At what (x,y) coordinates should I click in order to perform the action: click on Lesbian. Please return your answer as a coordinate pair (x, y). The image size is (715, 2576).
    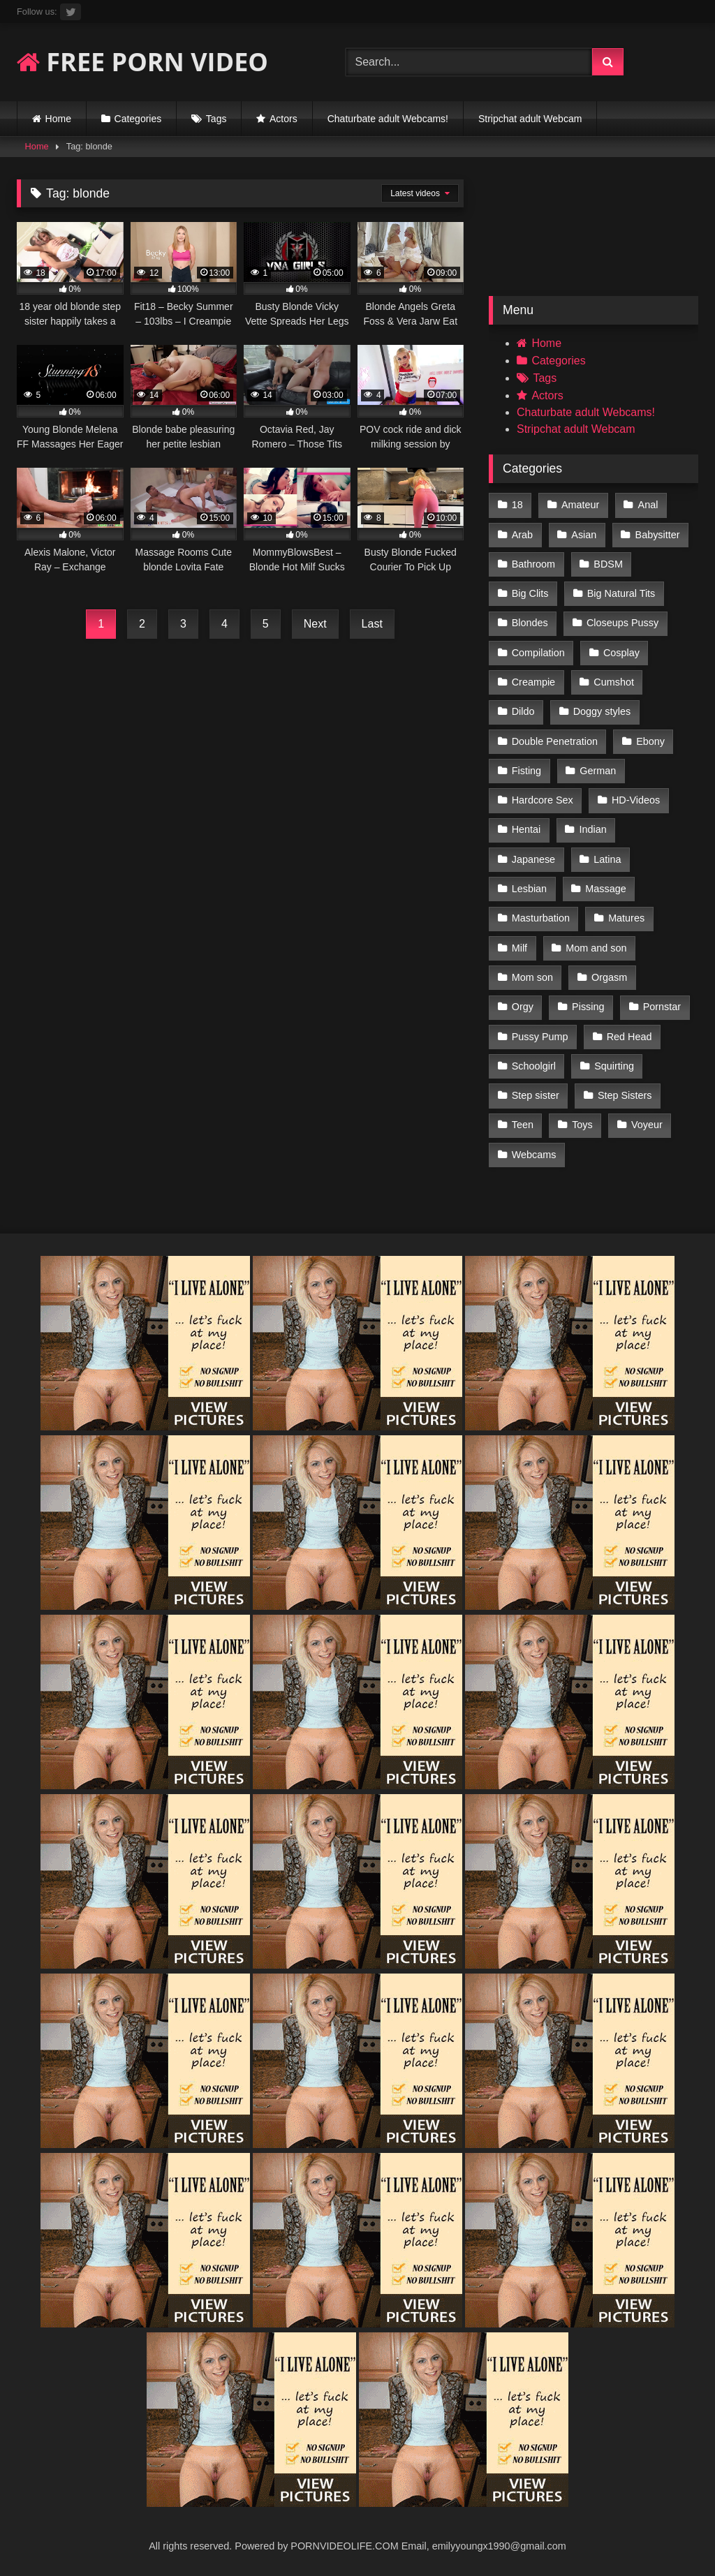
    Looking at the image, I should click on (529, 888).